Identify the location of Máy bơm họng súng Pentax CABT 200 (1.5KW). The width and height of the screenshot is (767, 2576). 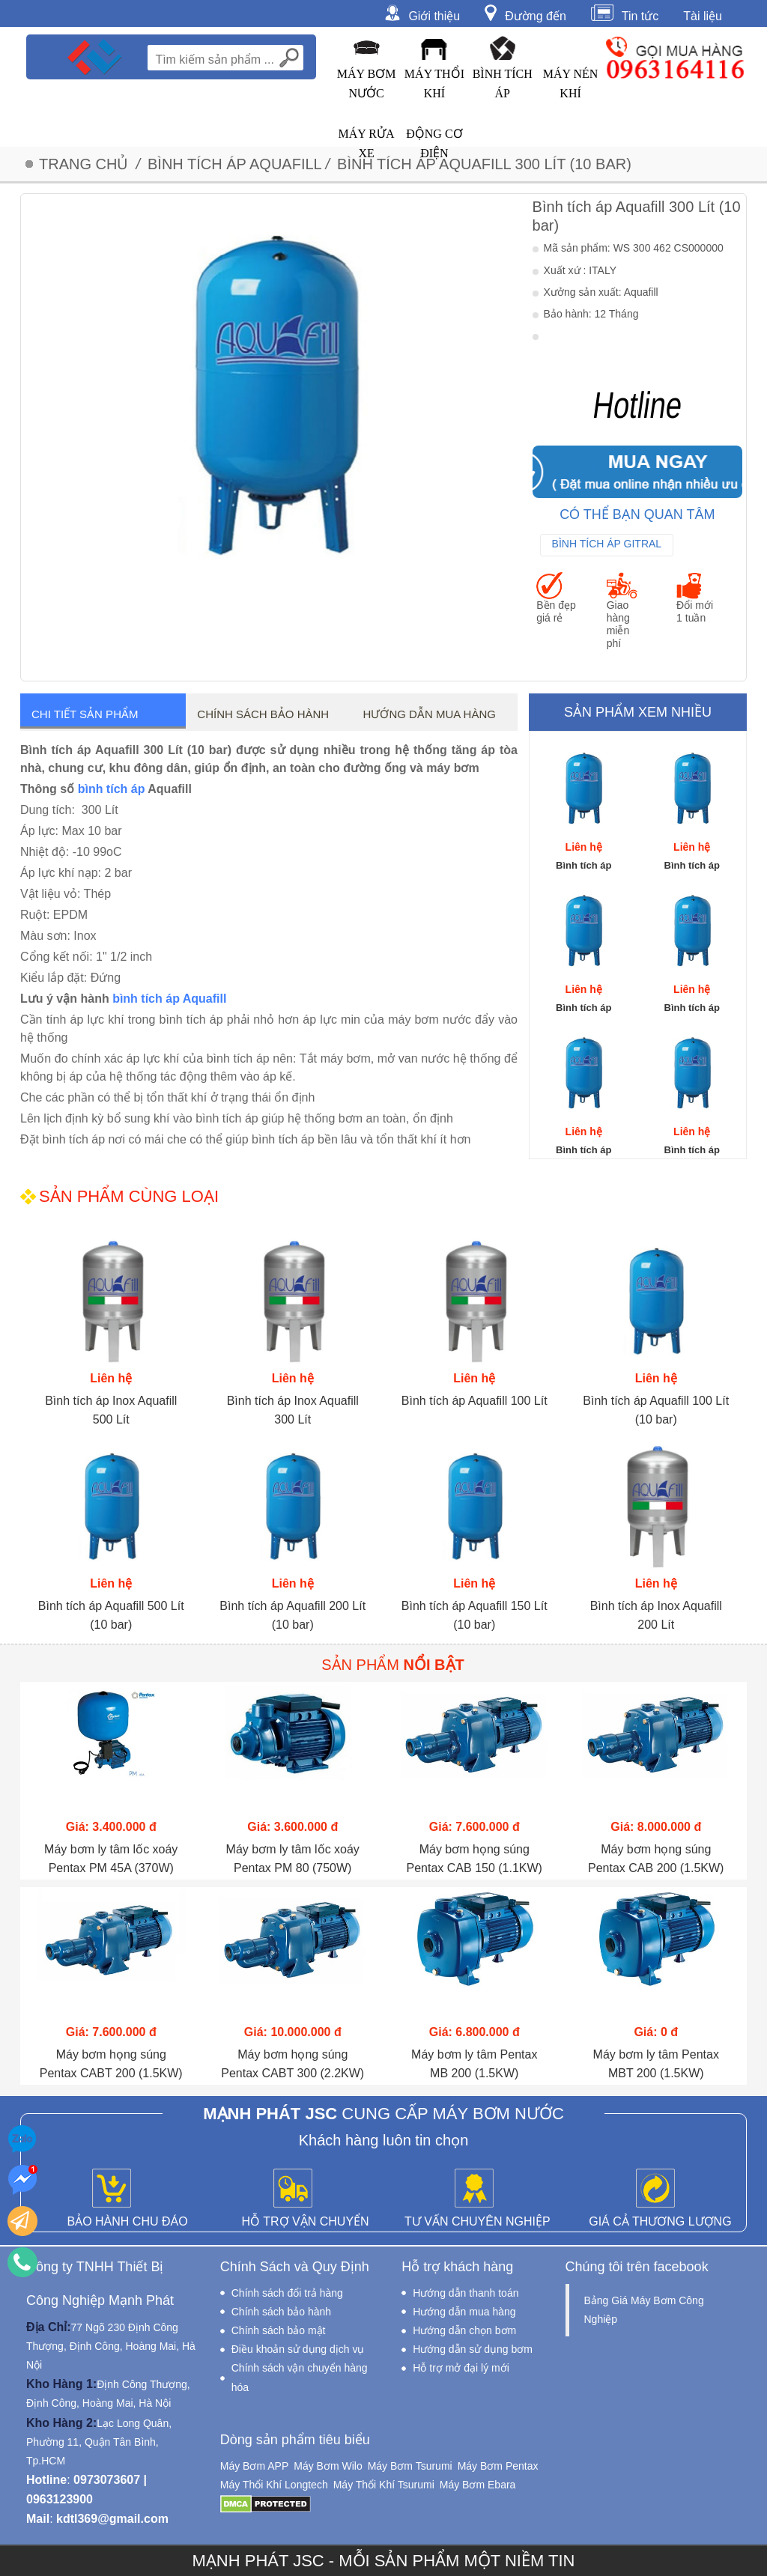
(111, 2064).